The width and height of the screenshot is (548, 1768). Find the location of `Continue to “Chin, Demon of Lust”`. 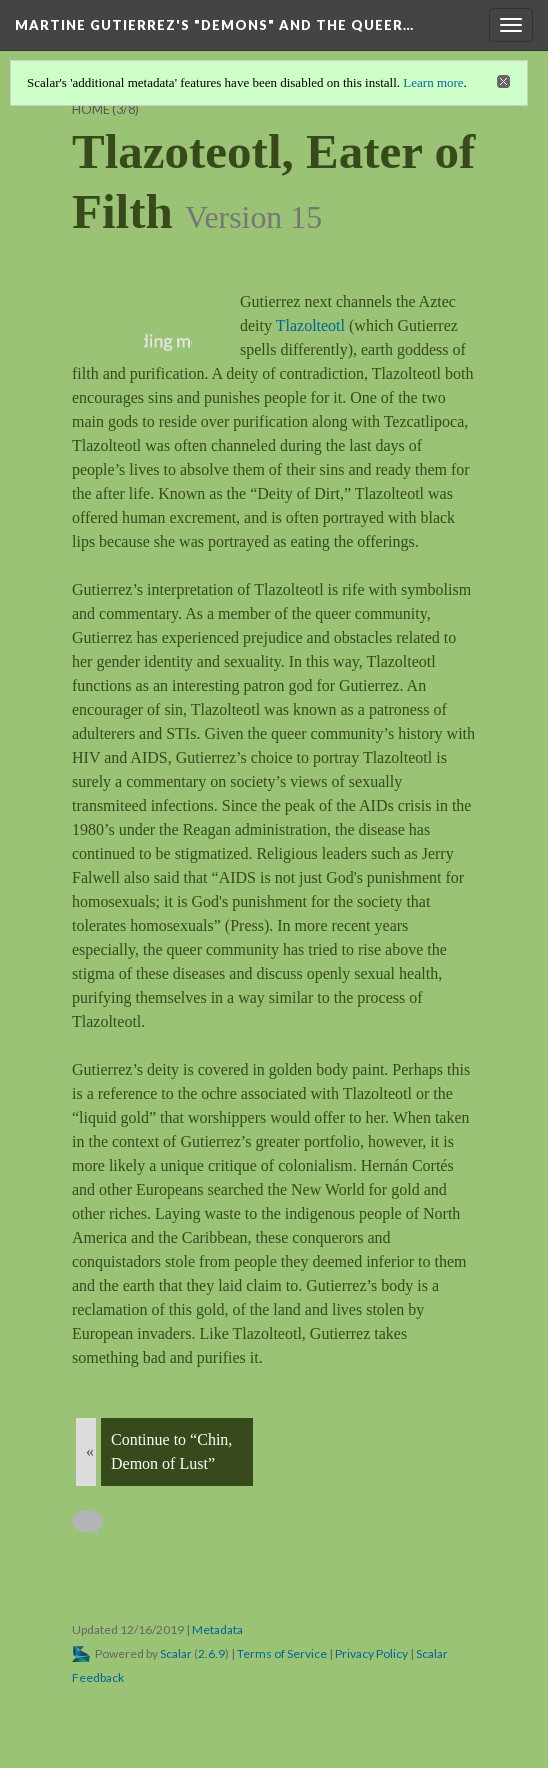

Continue to “Chin, Demon of Lust” is located at coordinates (171, 1451).